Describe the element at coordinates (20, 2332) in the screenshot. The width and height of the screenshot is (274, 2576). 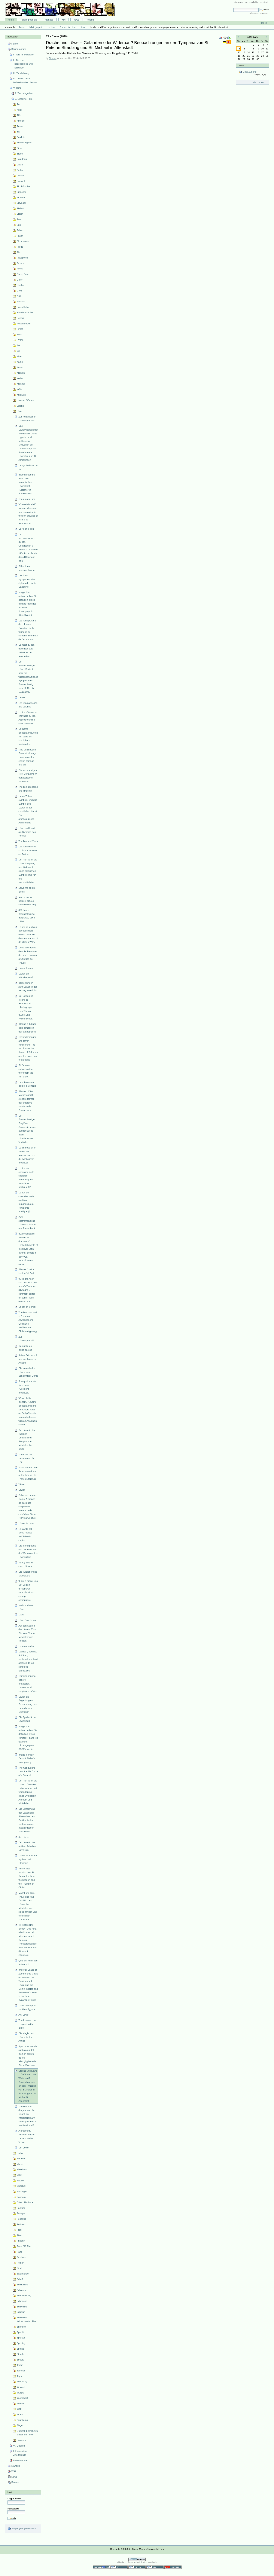
I see `Specht` at that location.